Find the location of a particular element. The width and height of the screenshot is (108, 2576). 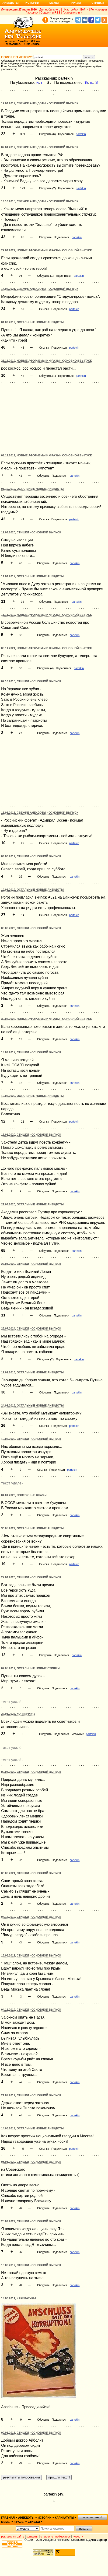

04.01.2020, Повторные фразы is located at coordinates (23, 1495).